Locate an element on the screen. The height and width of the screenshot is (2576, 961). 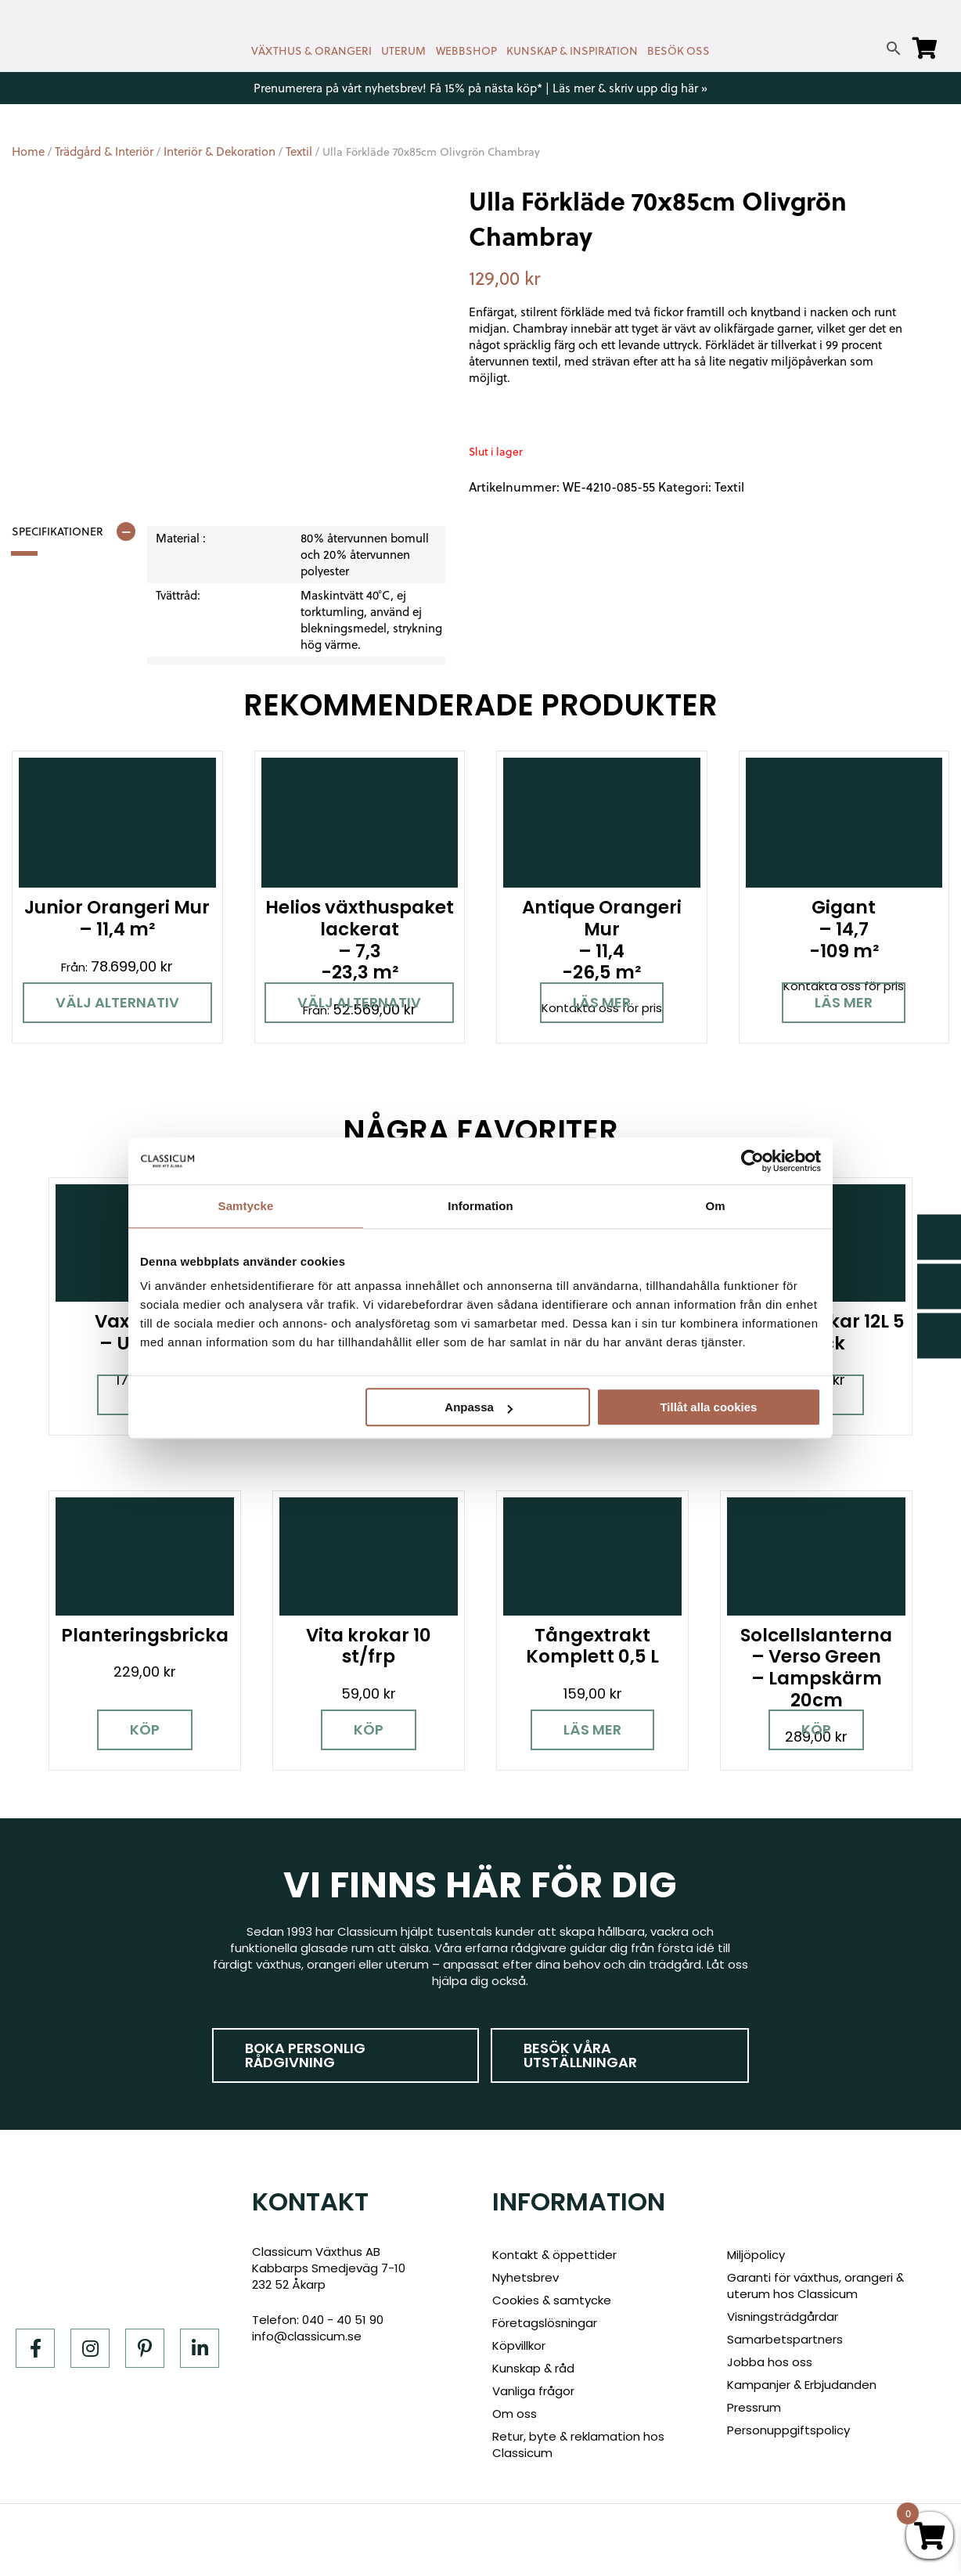
[Pinterest] is located at coordinates (144, 2348).